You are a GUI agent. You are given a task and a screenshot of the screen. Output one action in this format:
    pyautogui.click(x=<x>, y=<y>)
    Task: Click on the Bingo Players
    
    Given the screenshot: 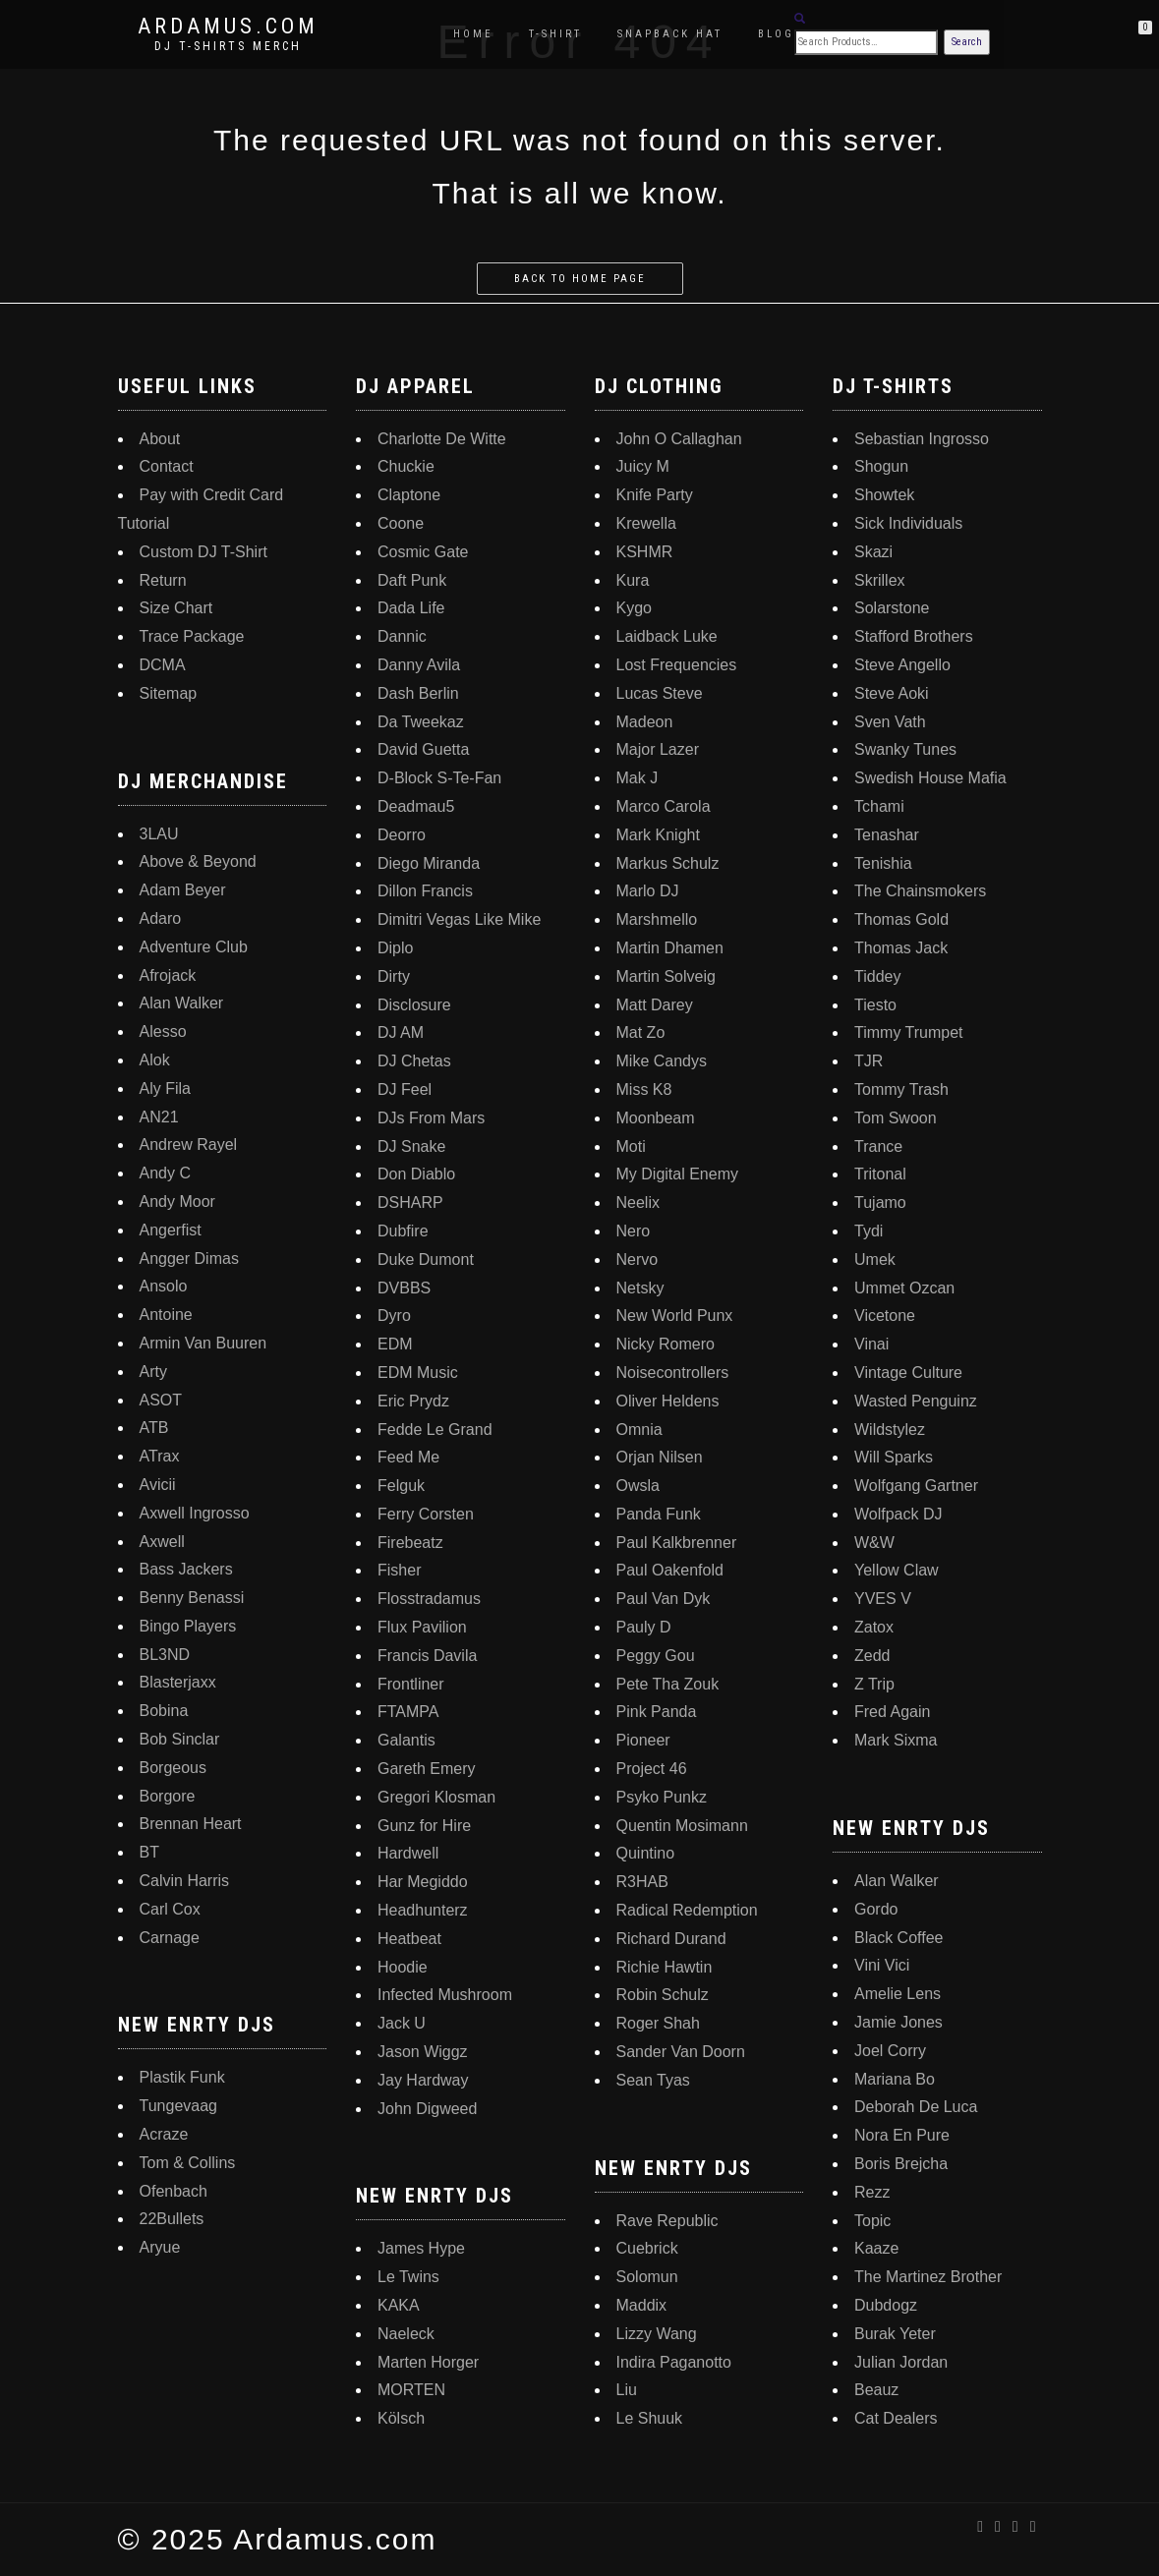 What is the action you would take?
    pyautogui.click(x=188, y=1626)
    